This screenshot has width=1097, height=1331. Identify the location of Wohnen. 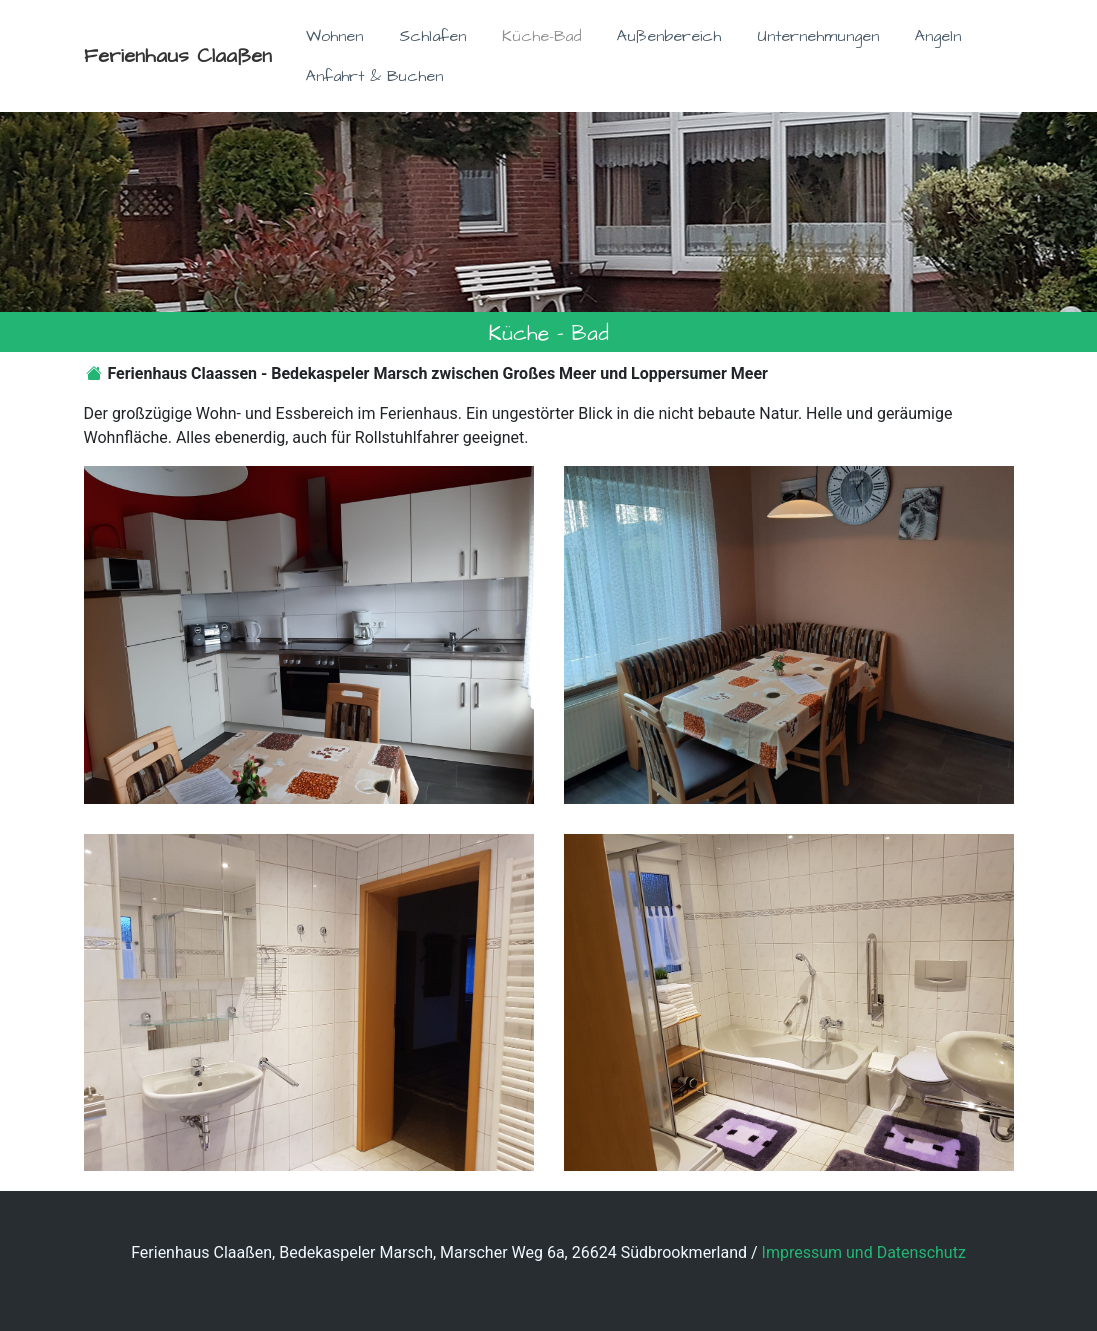
(334, 36).